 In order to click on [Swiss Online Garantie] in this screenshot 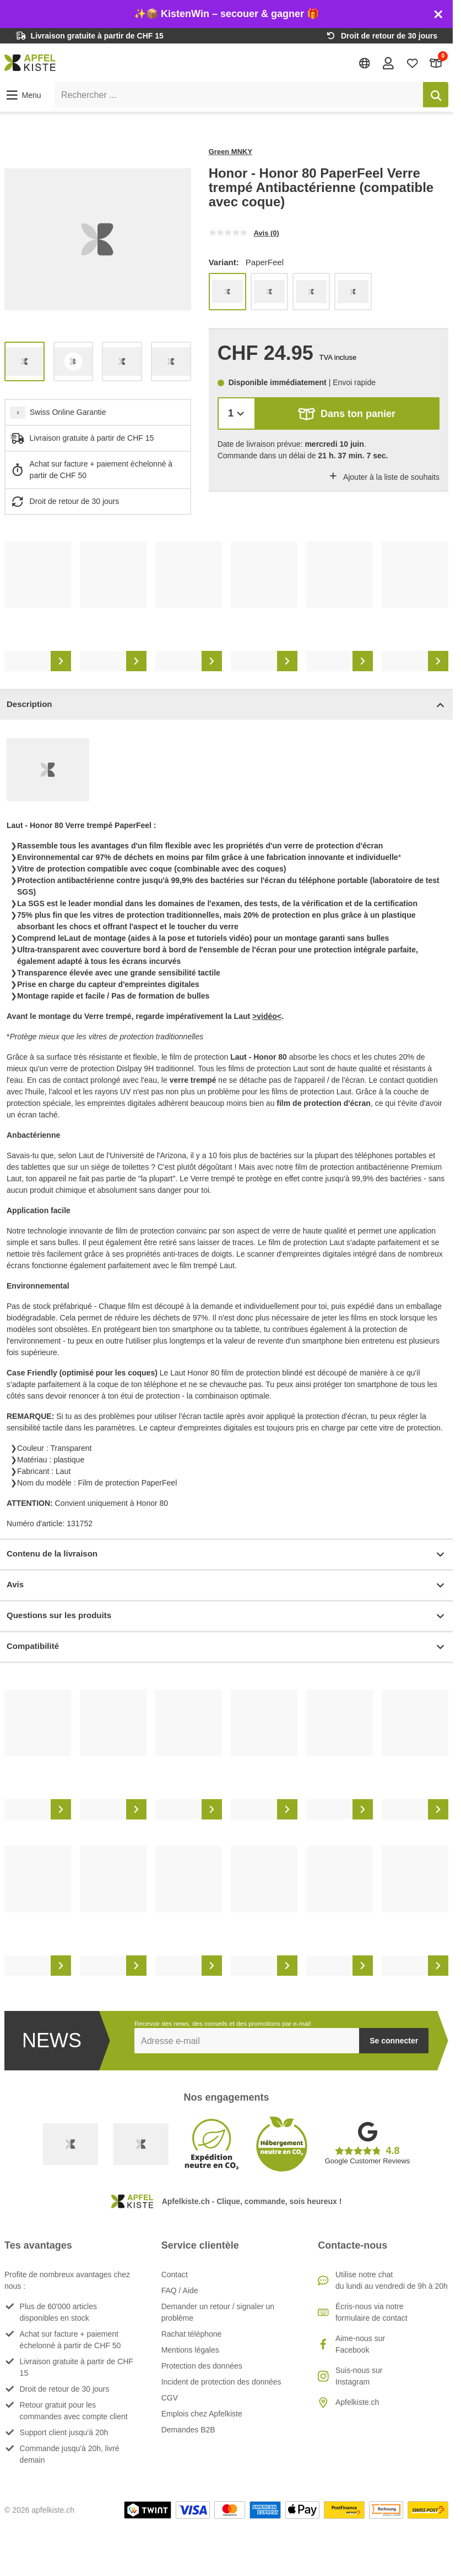, I will do `click(70, 2144)`.